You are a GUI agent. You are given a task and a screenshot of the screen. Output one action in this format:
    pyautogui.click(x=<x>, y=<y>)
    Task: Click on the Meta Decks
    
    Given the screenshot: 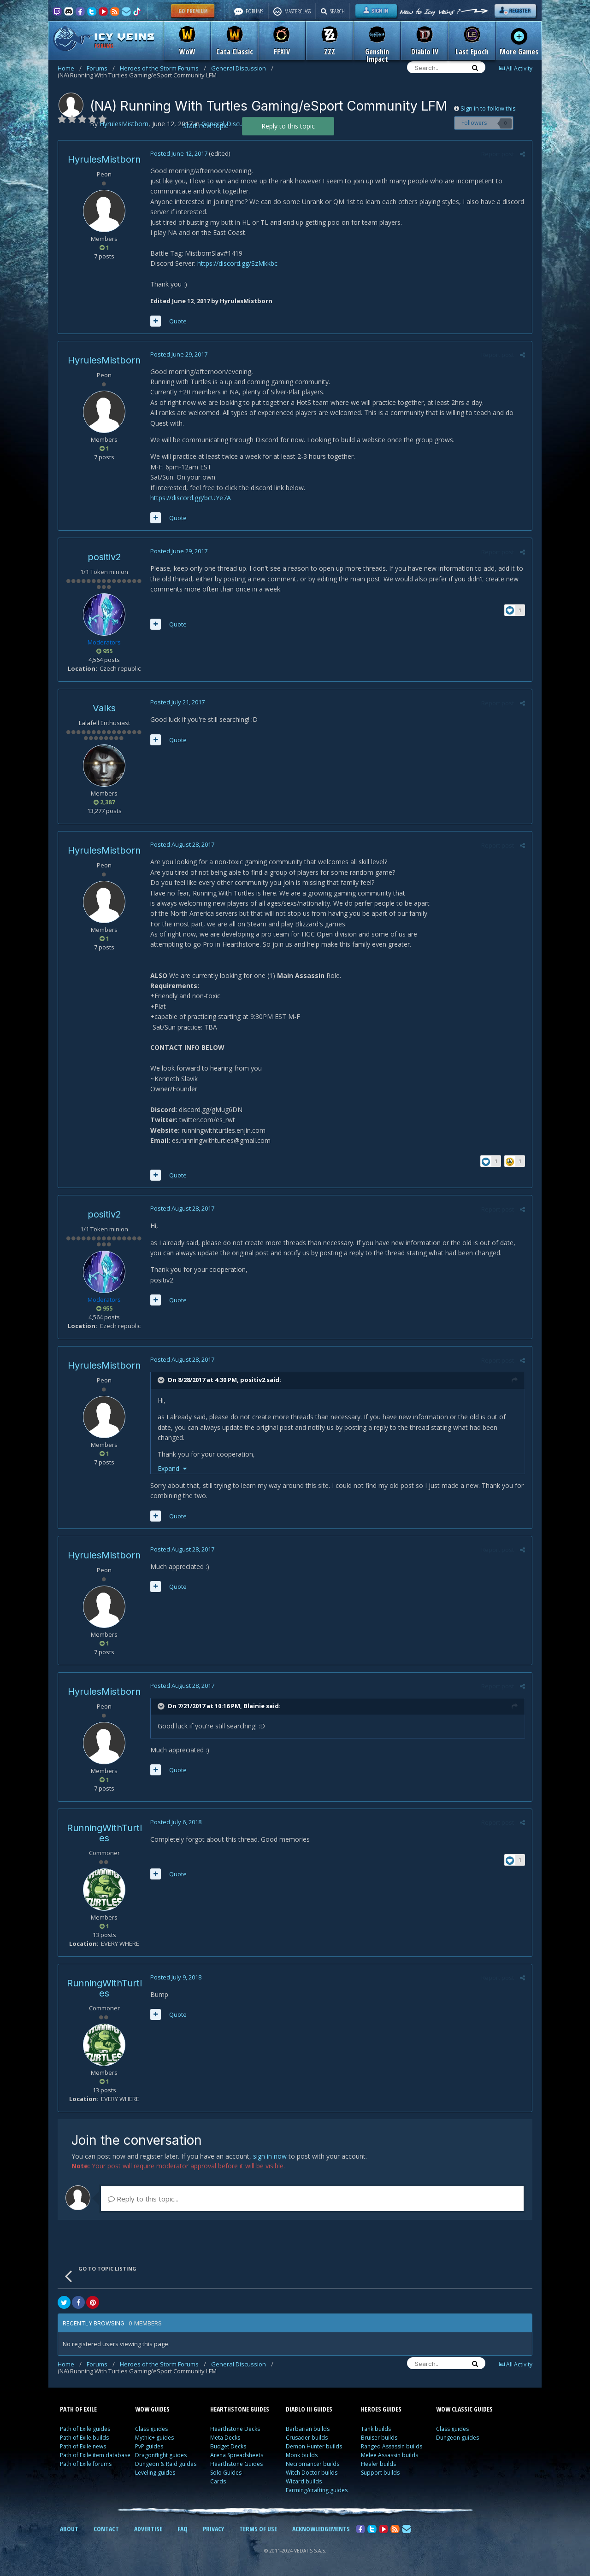 What is the action you would take?
    pyautogui.click(x=225, y=2437)
    